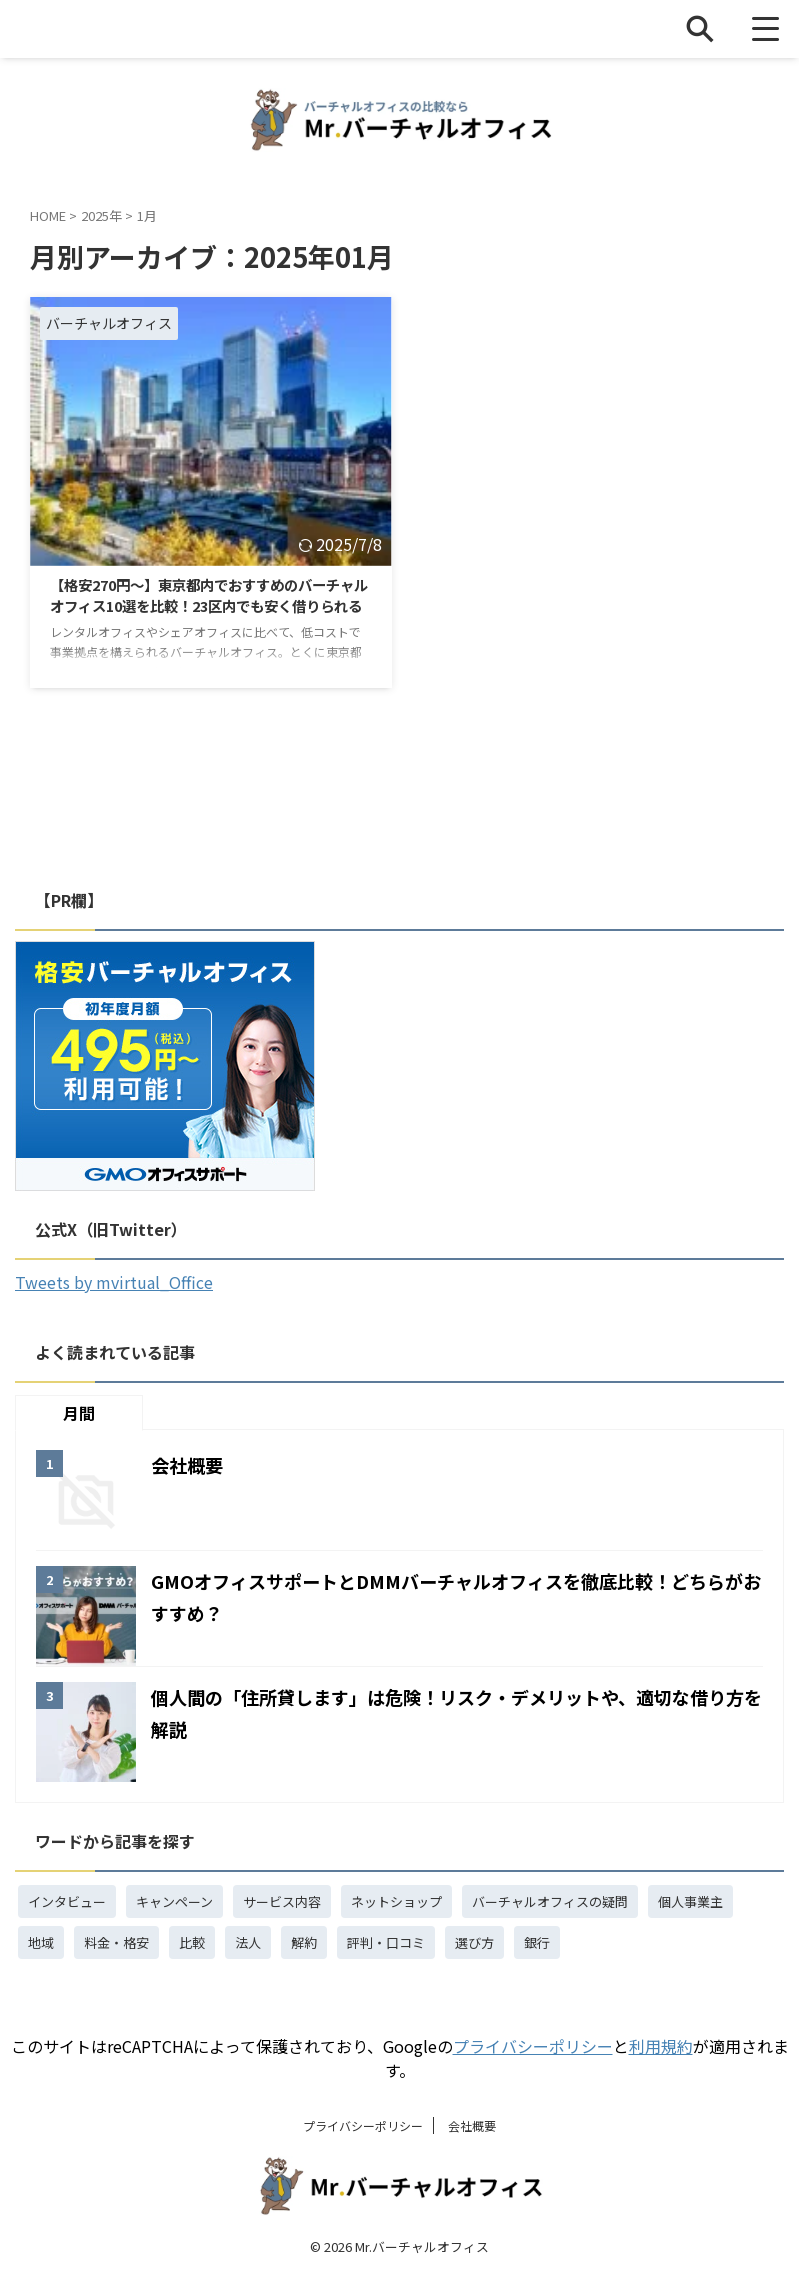 This screenshot has width=799, height=2275. I want to click on 選び方 [選び方 (1個の項目)], so click(474, 1942).